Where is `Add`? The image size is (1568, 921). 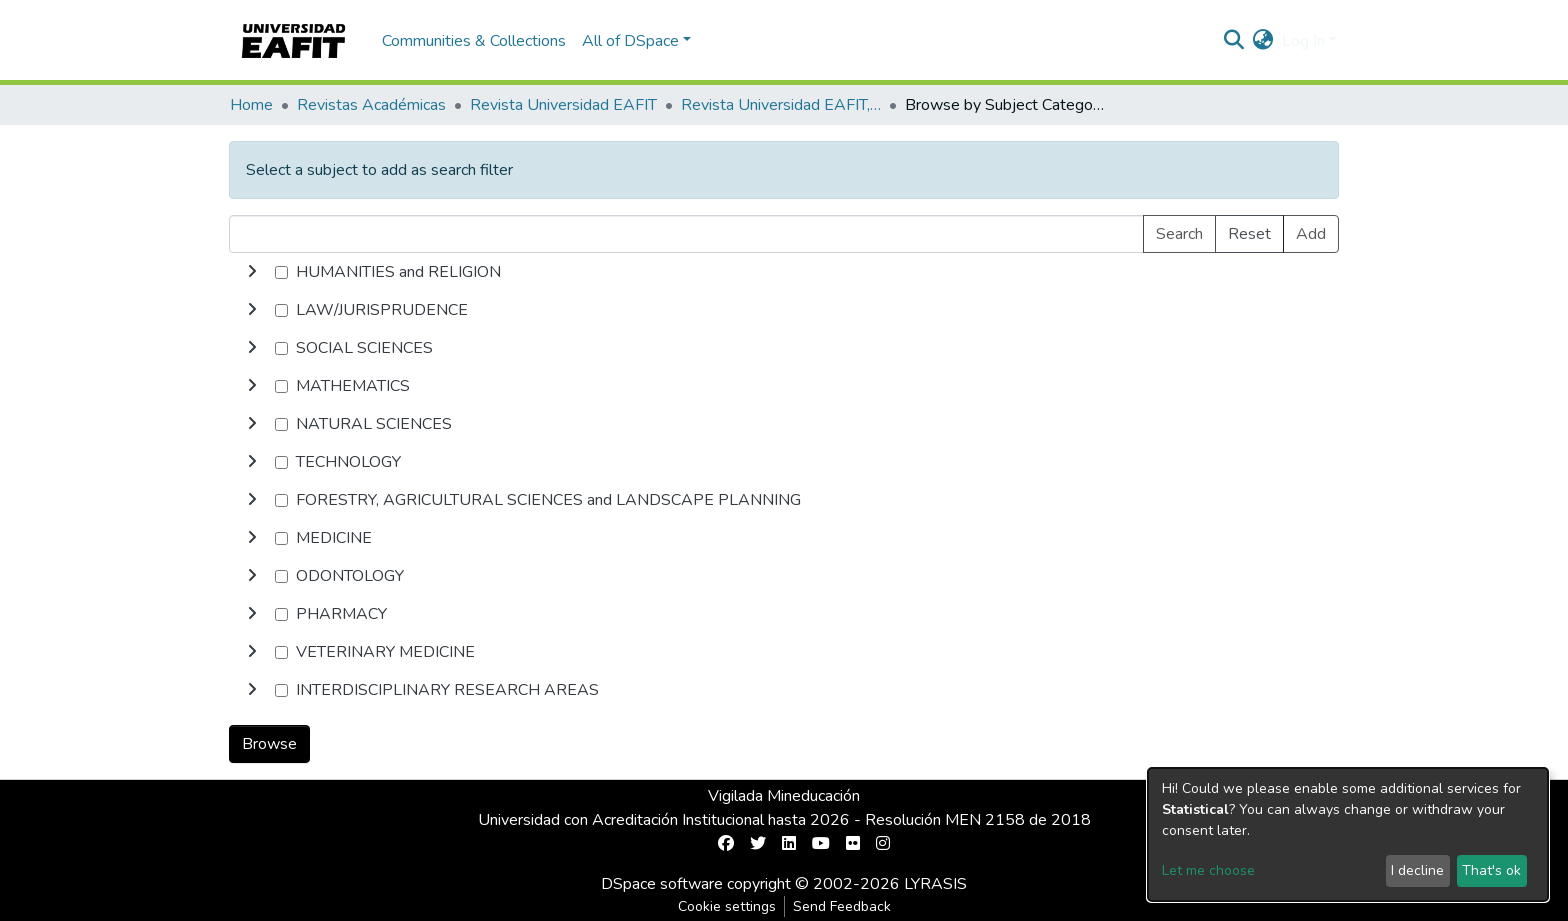 Add is located at coordinates (1311, 234).